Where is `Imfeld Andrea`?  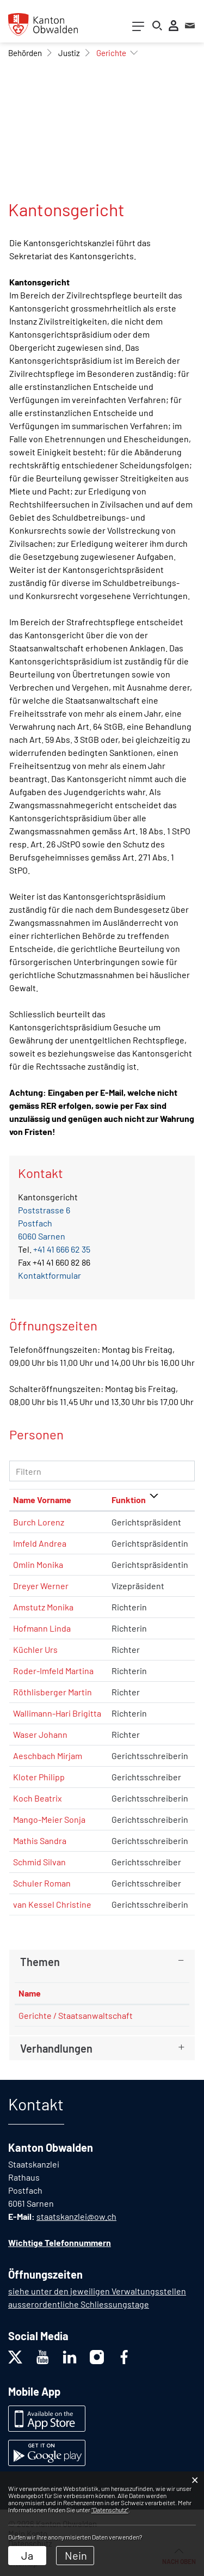 Imfeld Andrea is located at coordinates (39, 1543).